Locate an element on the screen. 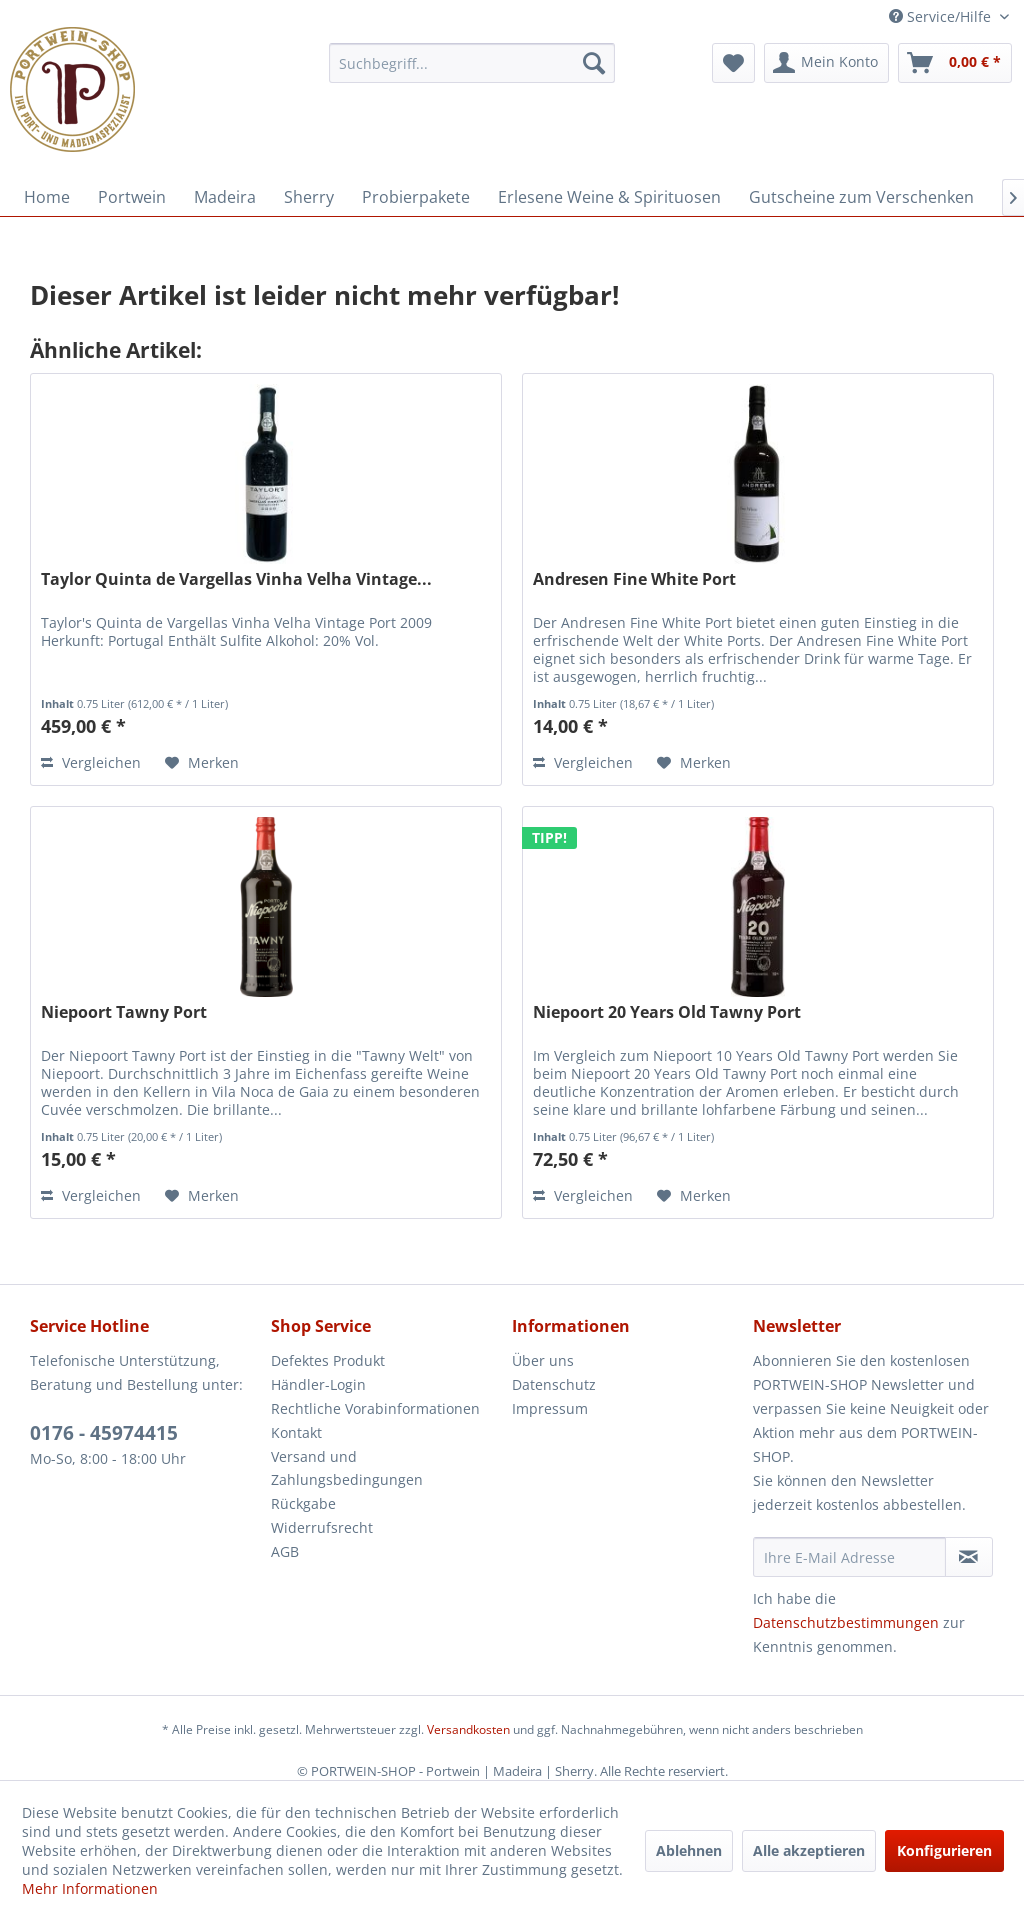 This screenshot has width=1024, height=1920. Niepoort Tawny Port is located at coordinates (124, 1012).